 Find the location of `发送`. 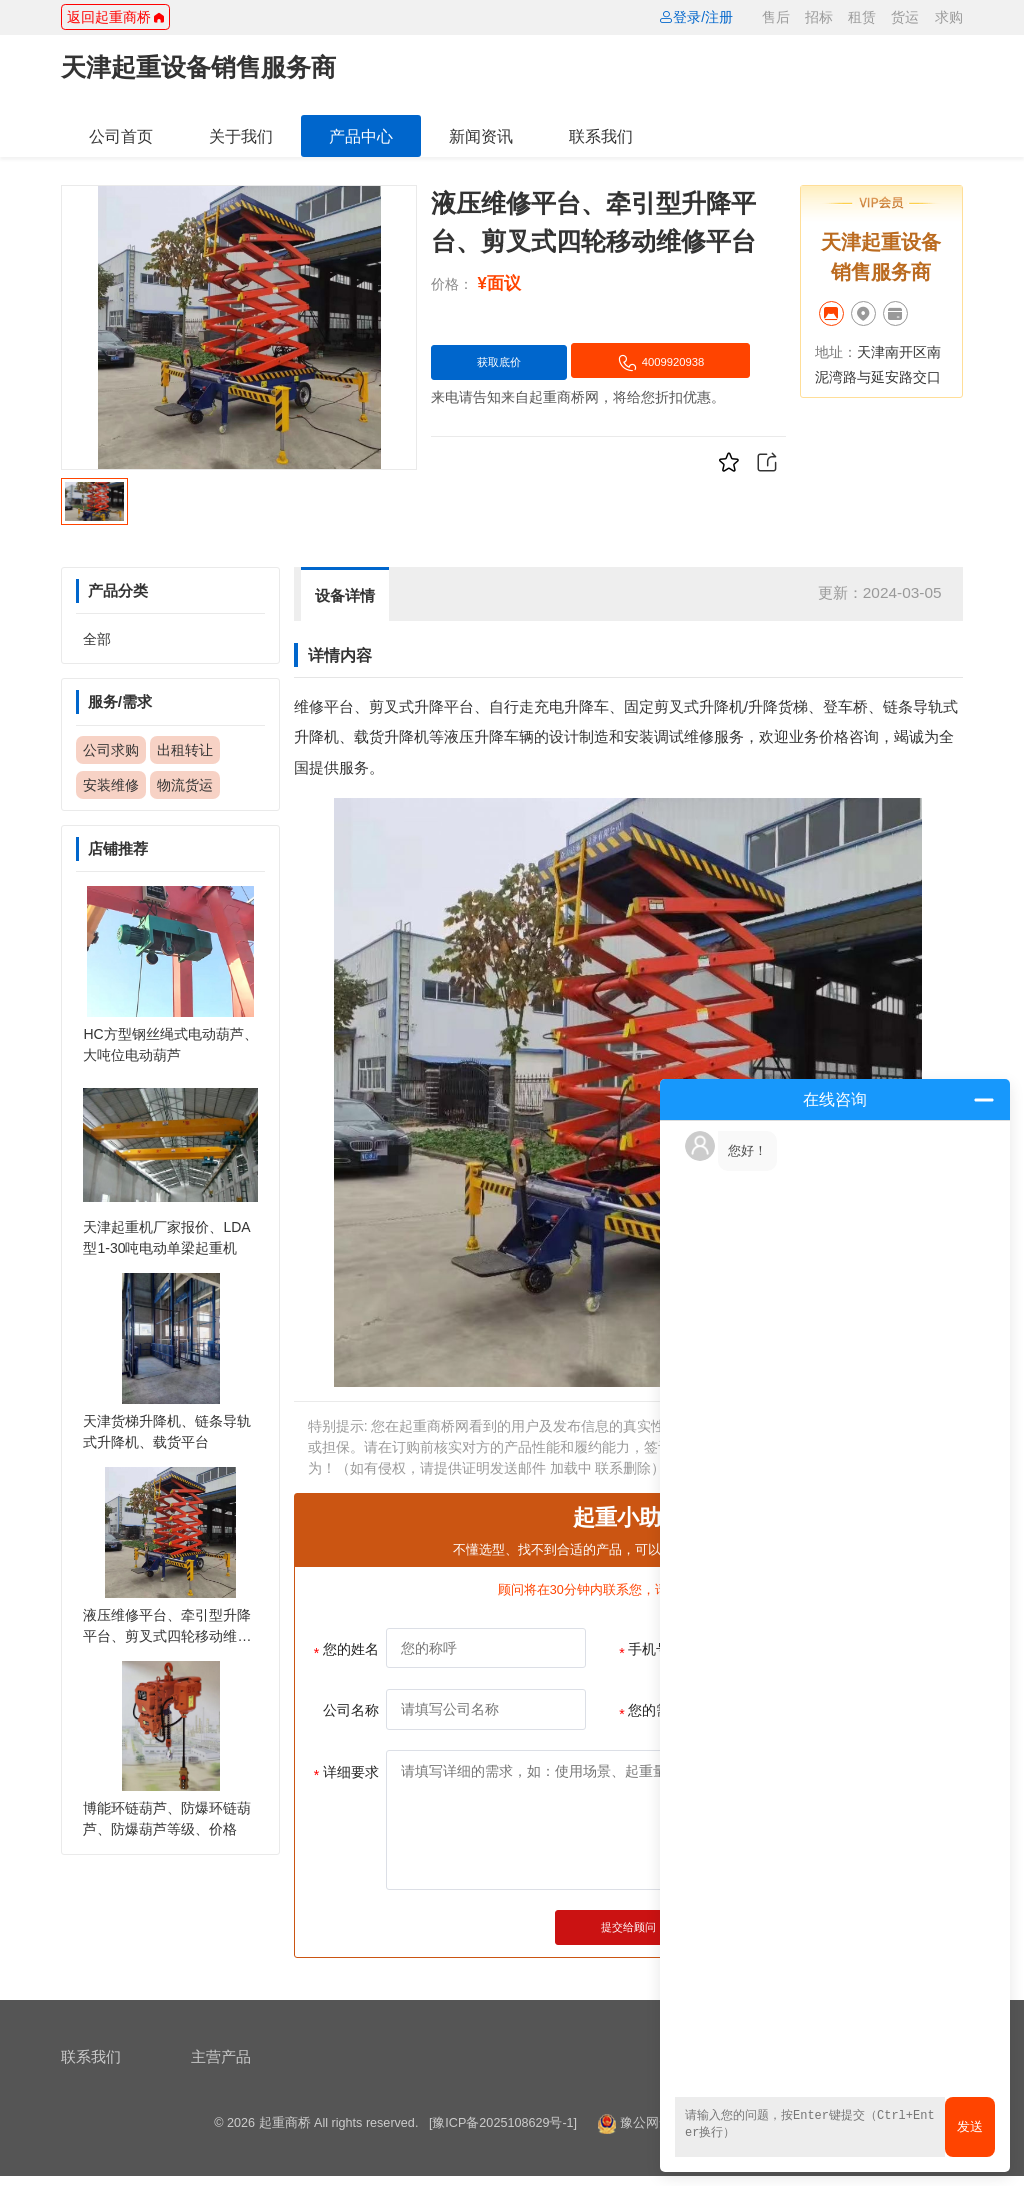

发送 is located at coordinates (970, 2126).